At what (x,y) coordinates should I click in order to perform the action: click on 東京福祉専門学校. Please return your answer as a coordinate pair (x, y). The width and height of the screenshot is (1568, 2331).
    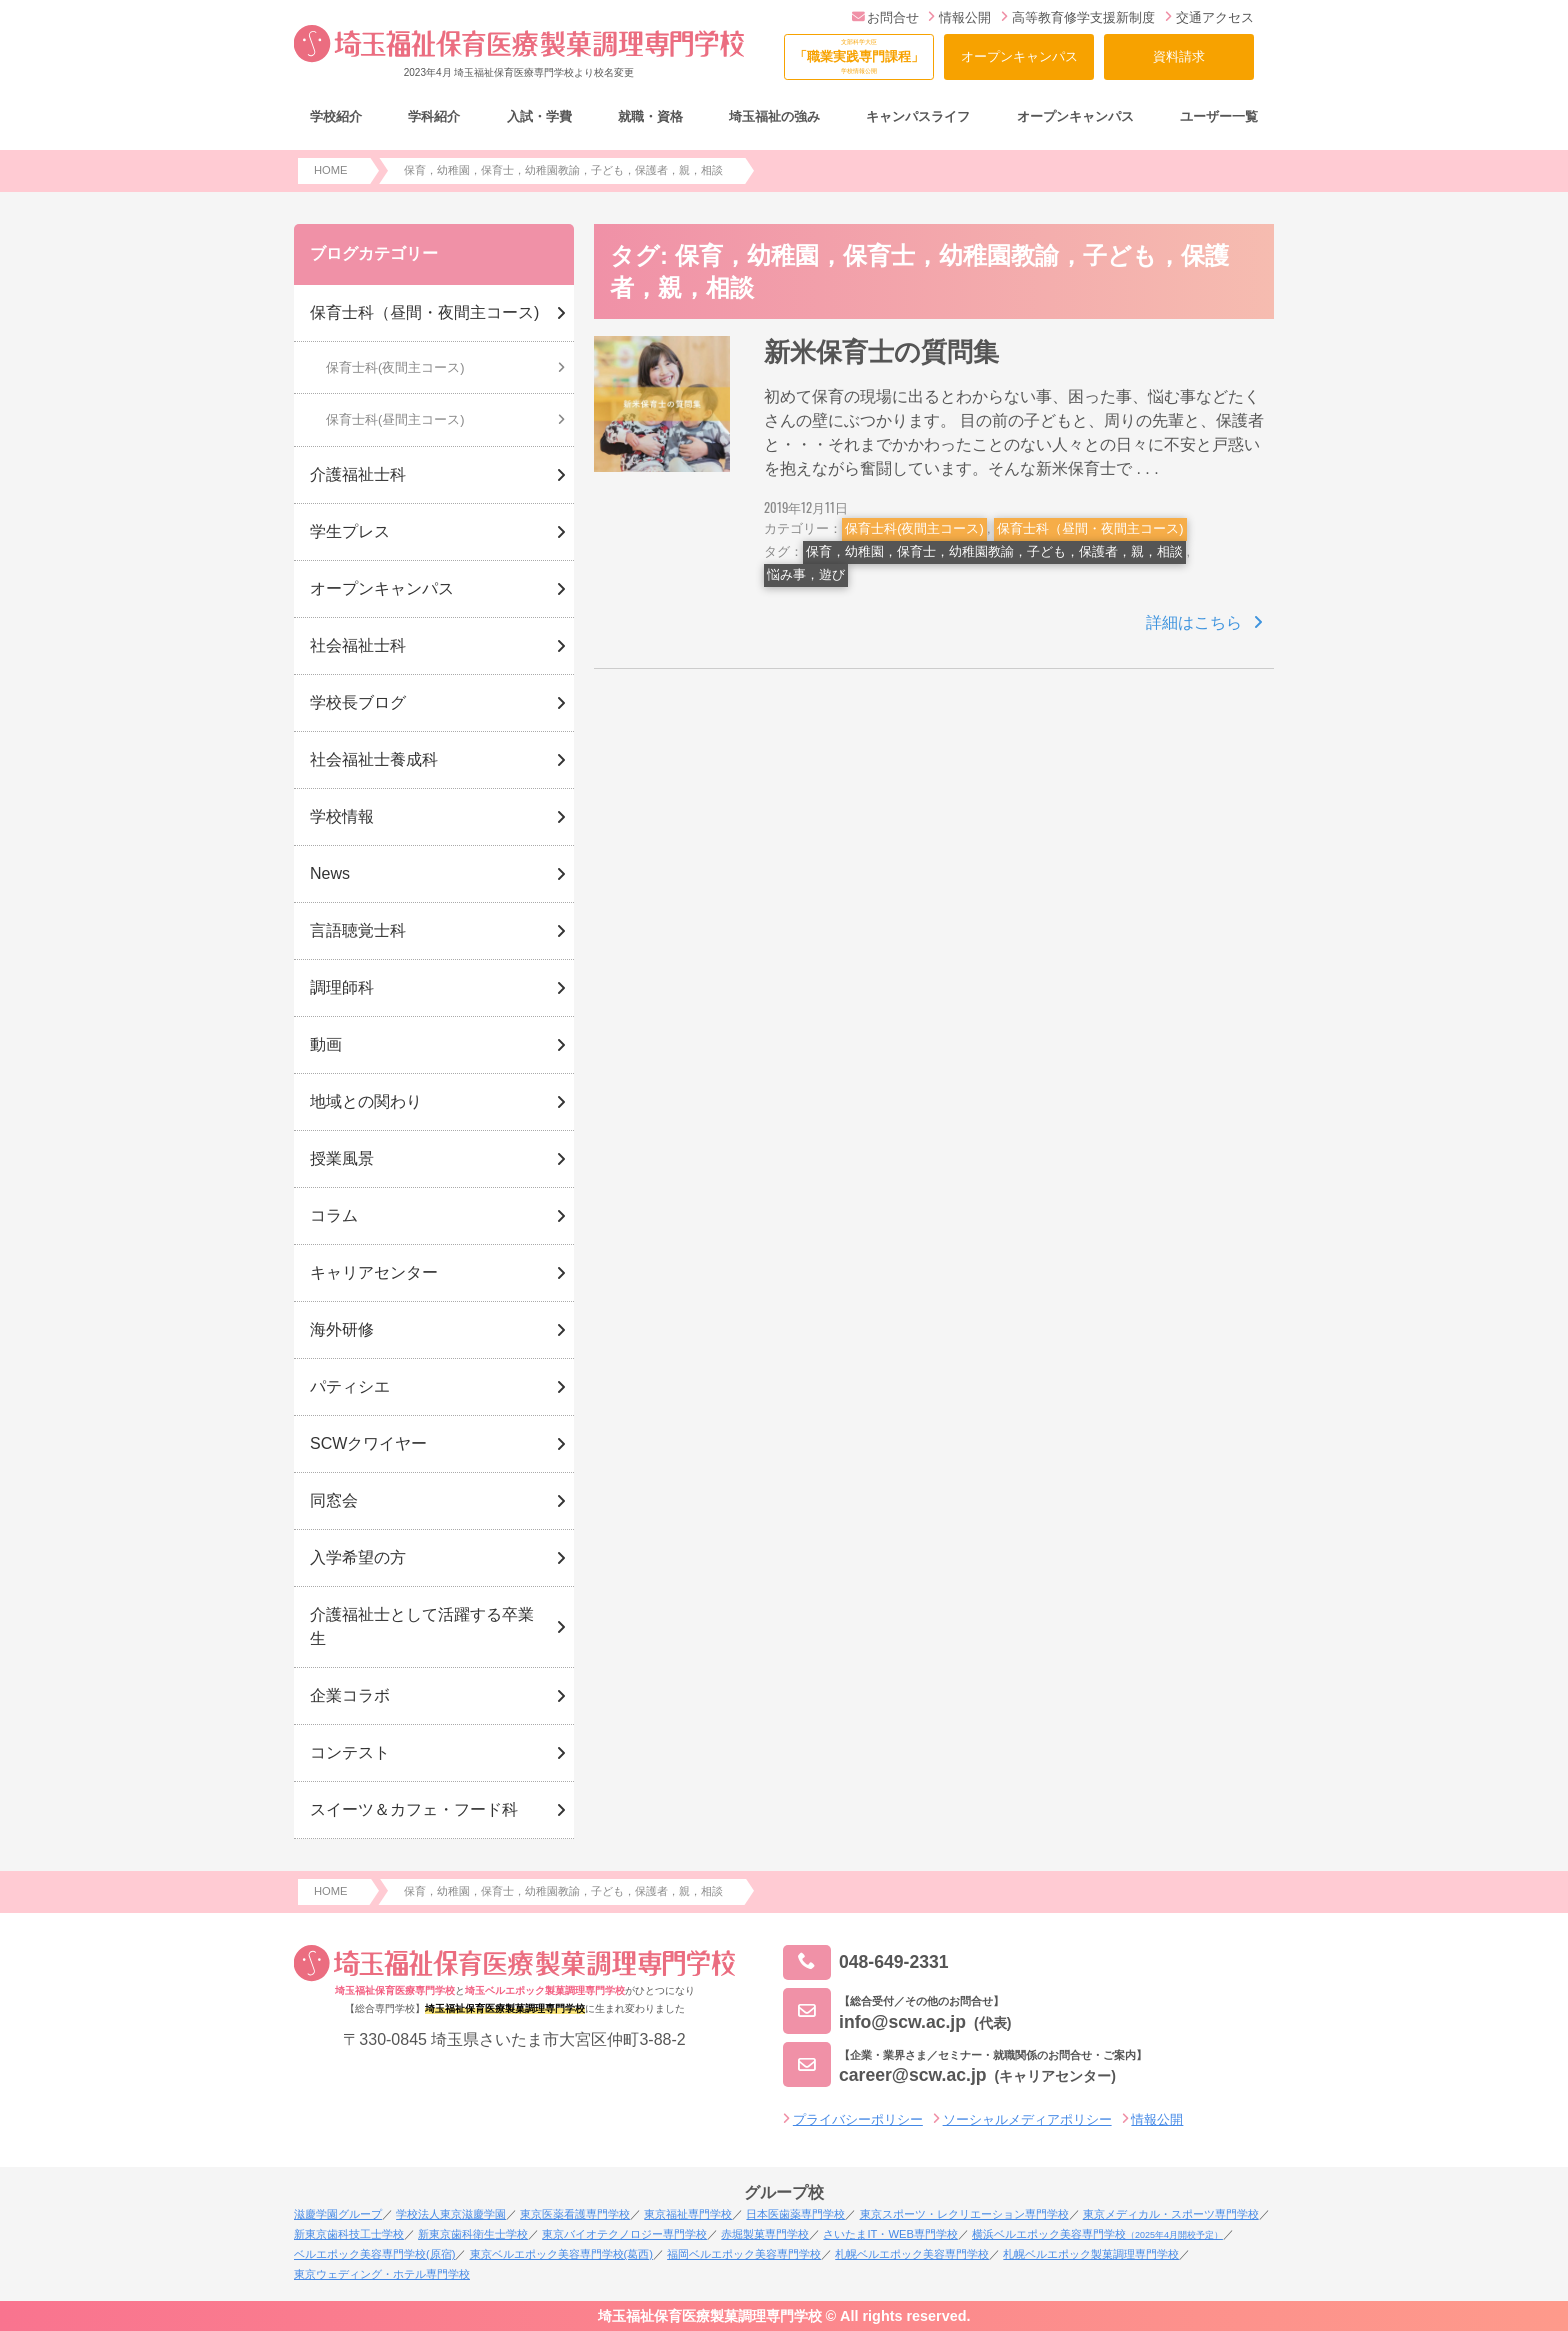
    Looking at the image, I should click on (688, 2214).